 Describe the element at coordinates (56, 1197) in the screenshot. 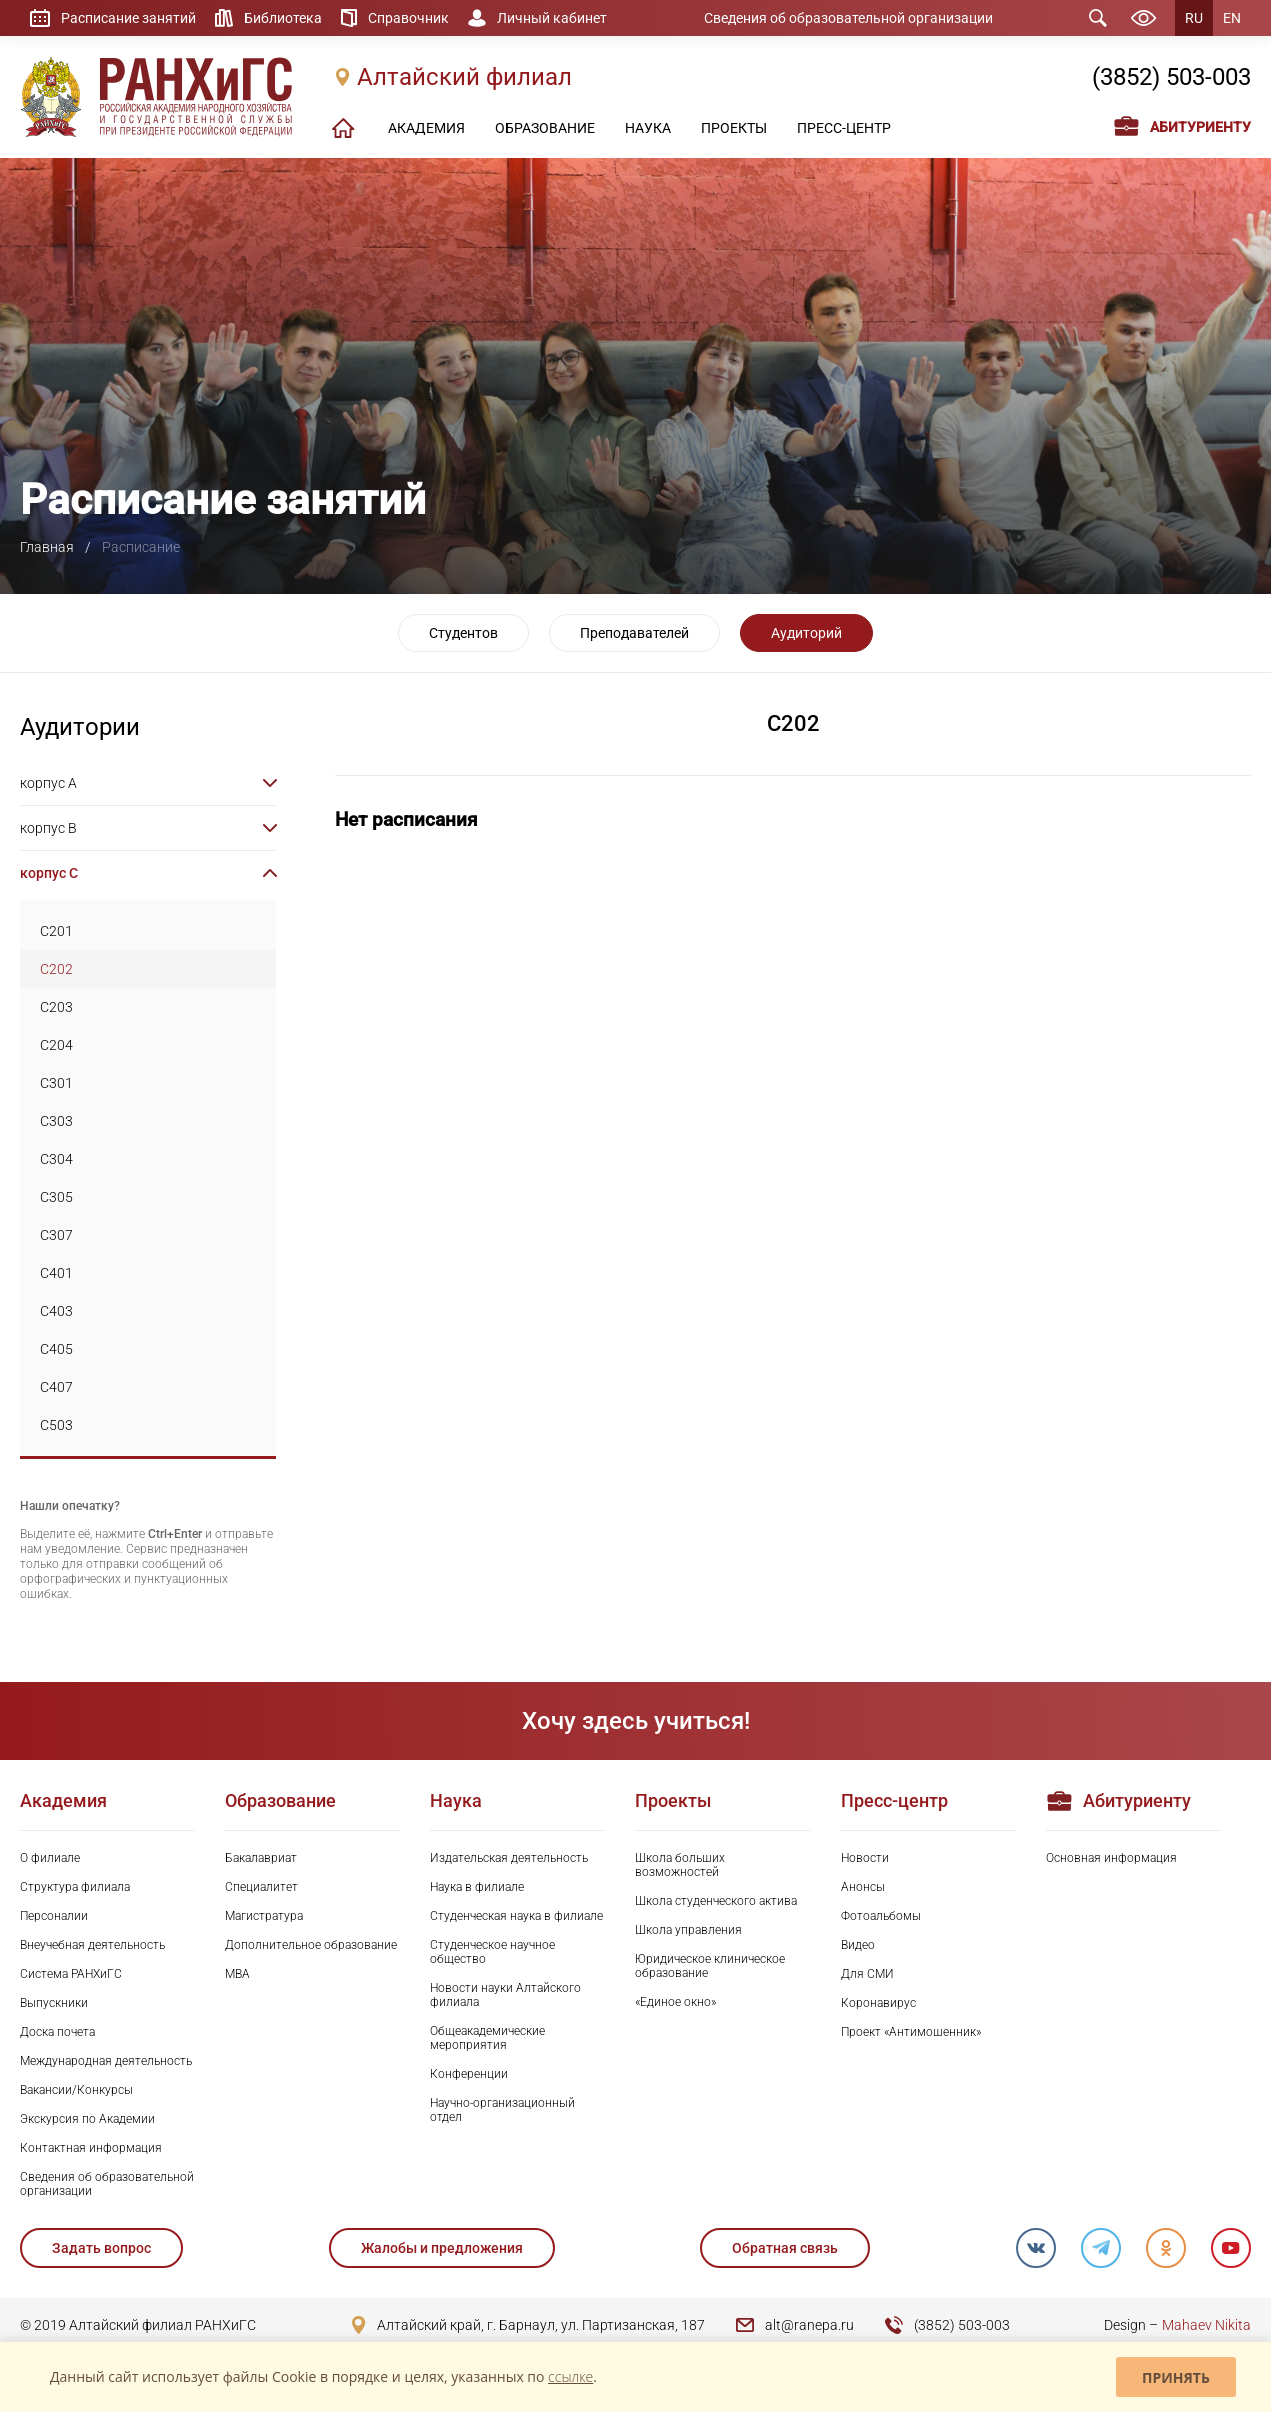

I see `C305` at that location.